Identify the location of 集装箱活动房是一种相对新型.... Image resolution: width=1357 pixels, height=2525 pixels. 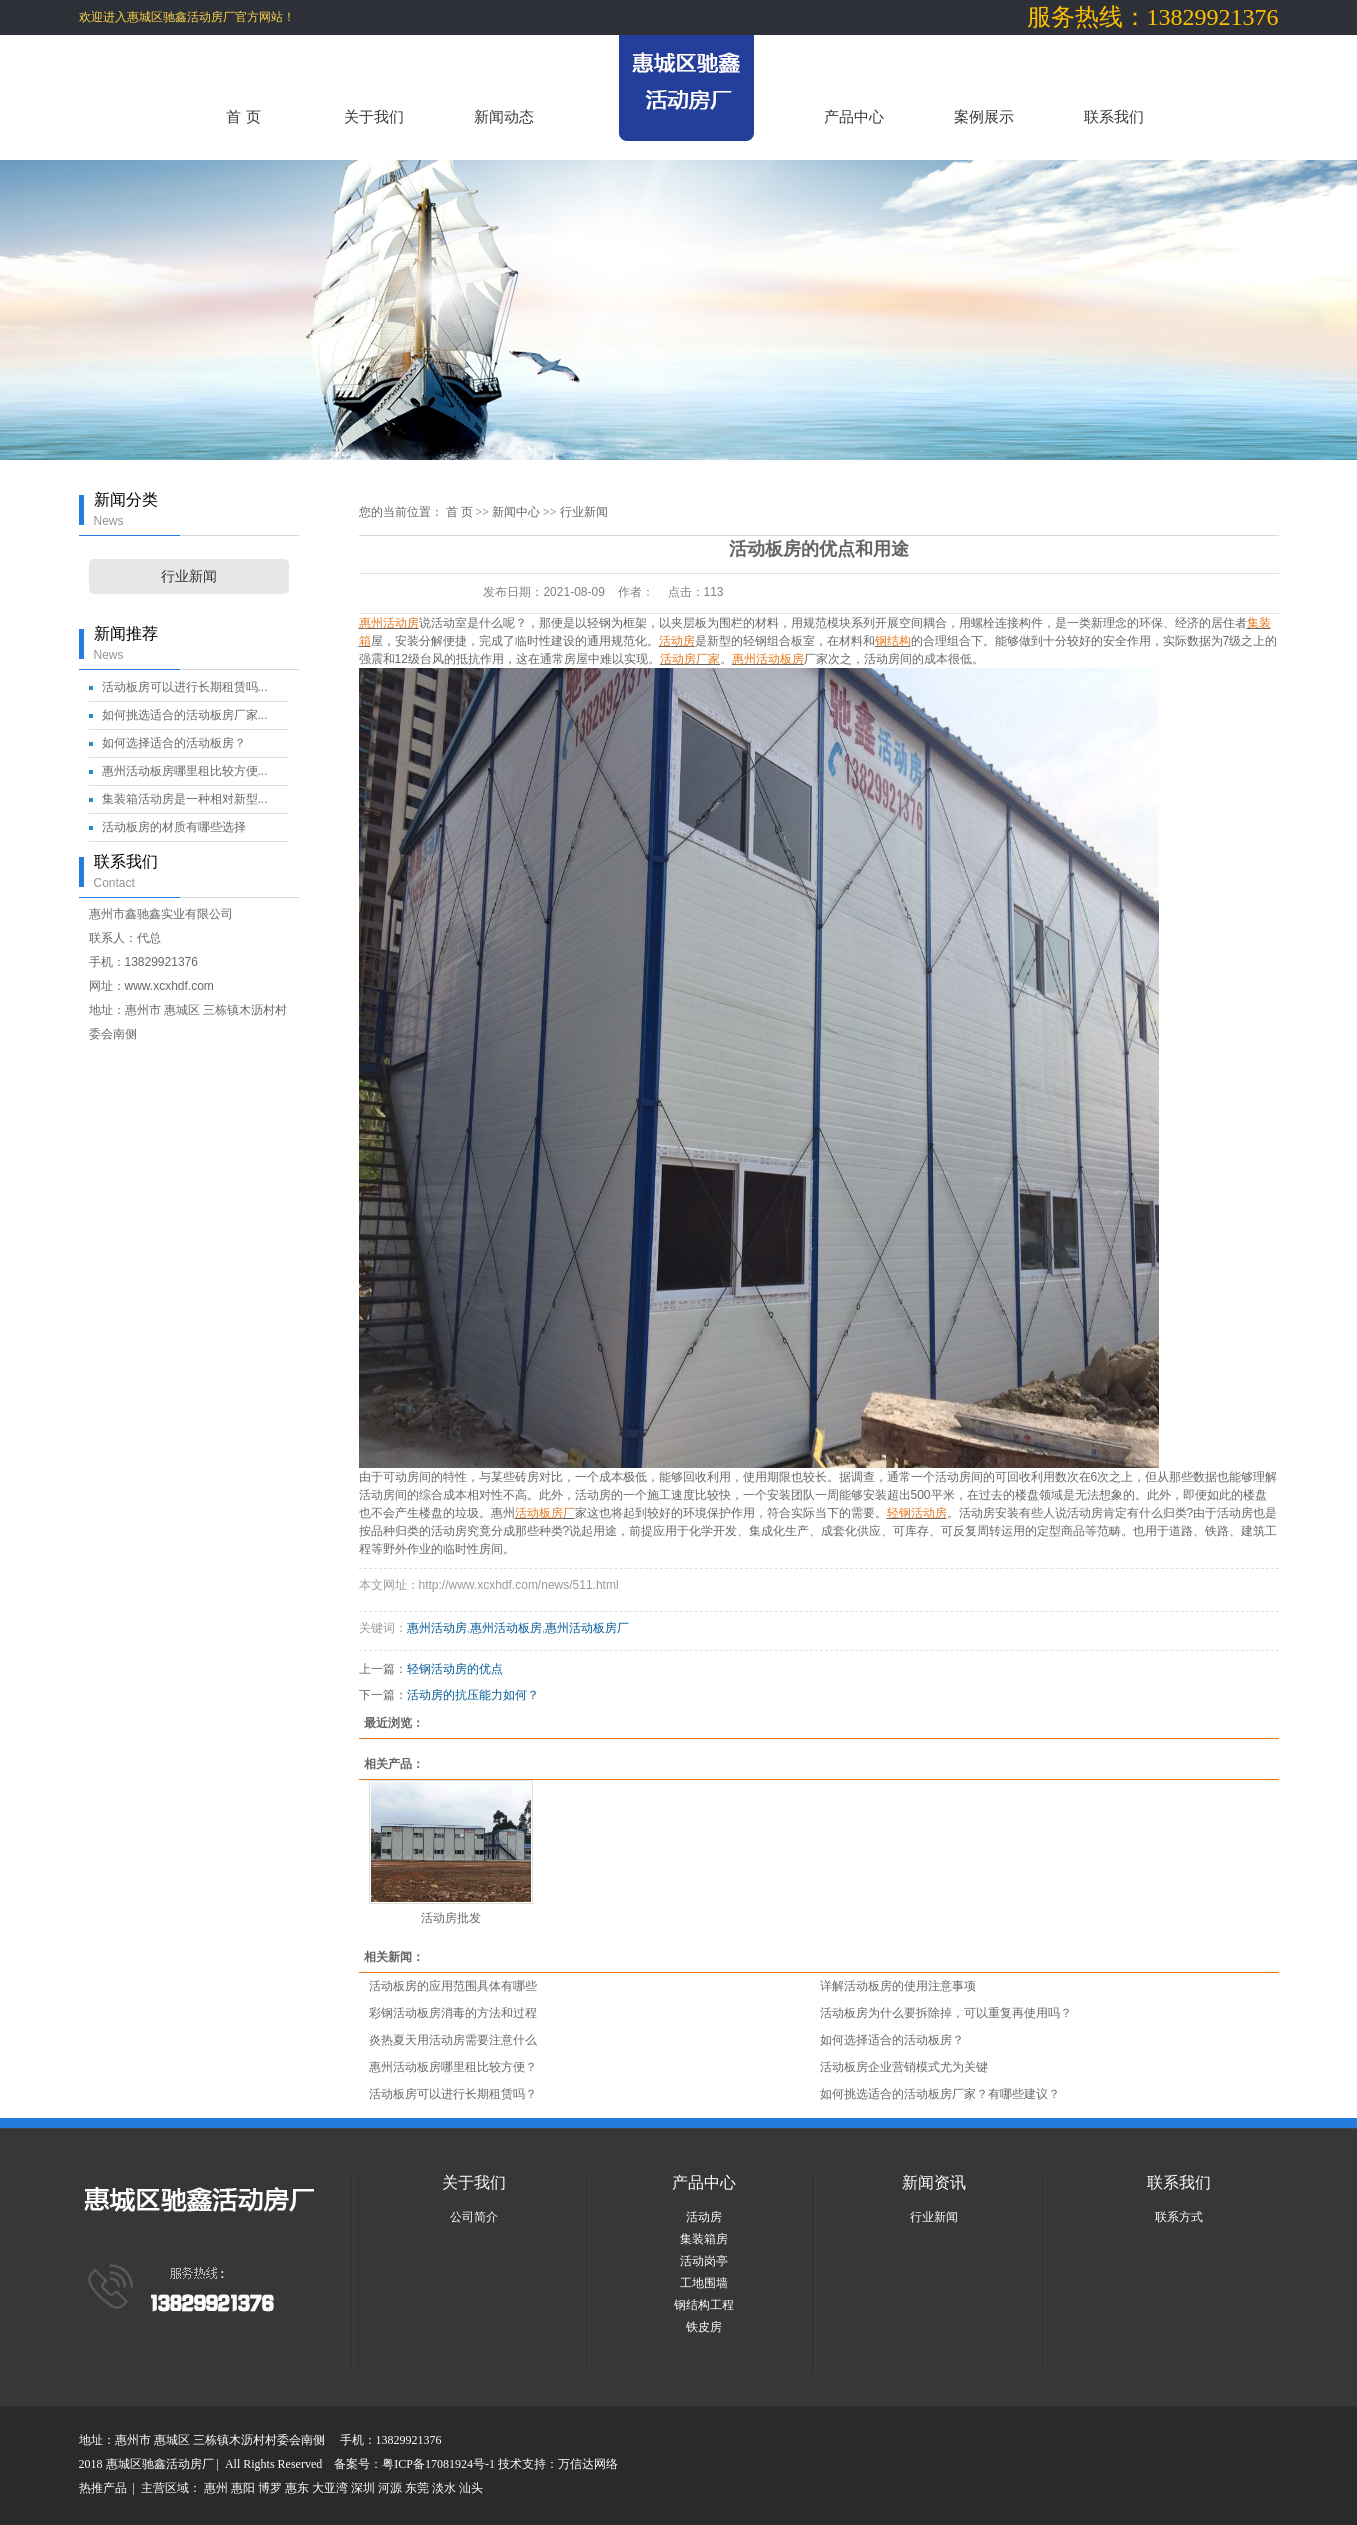
(185, 799).